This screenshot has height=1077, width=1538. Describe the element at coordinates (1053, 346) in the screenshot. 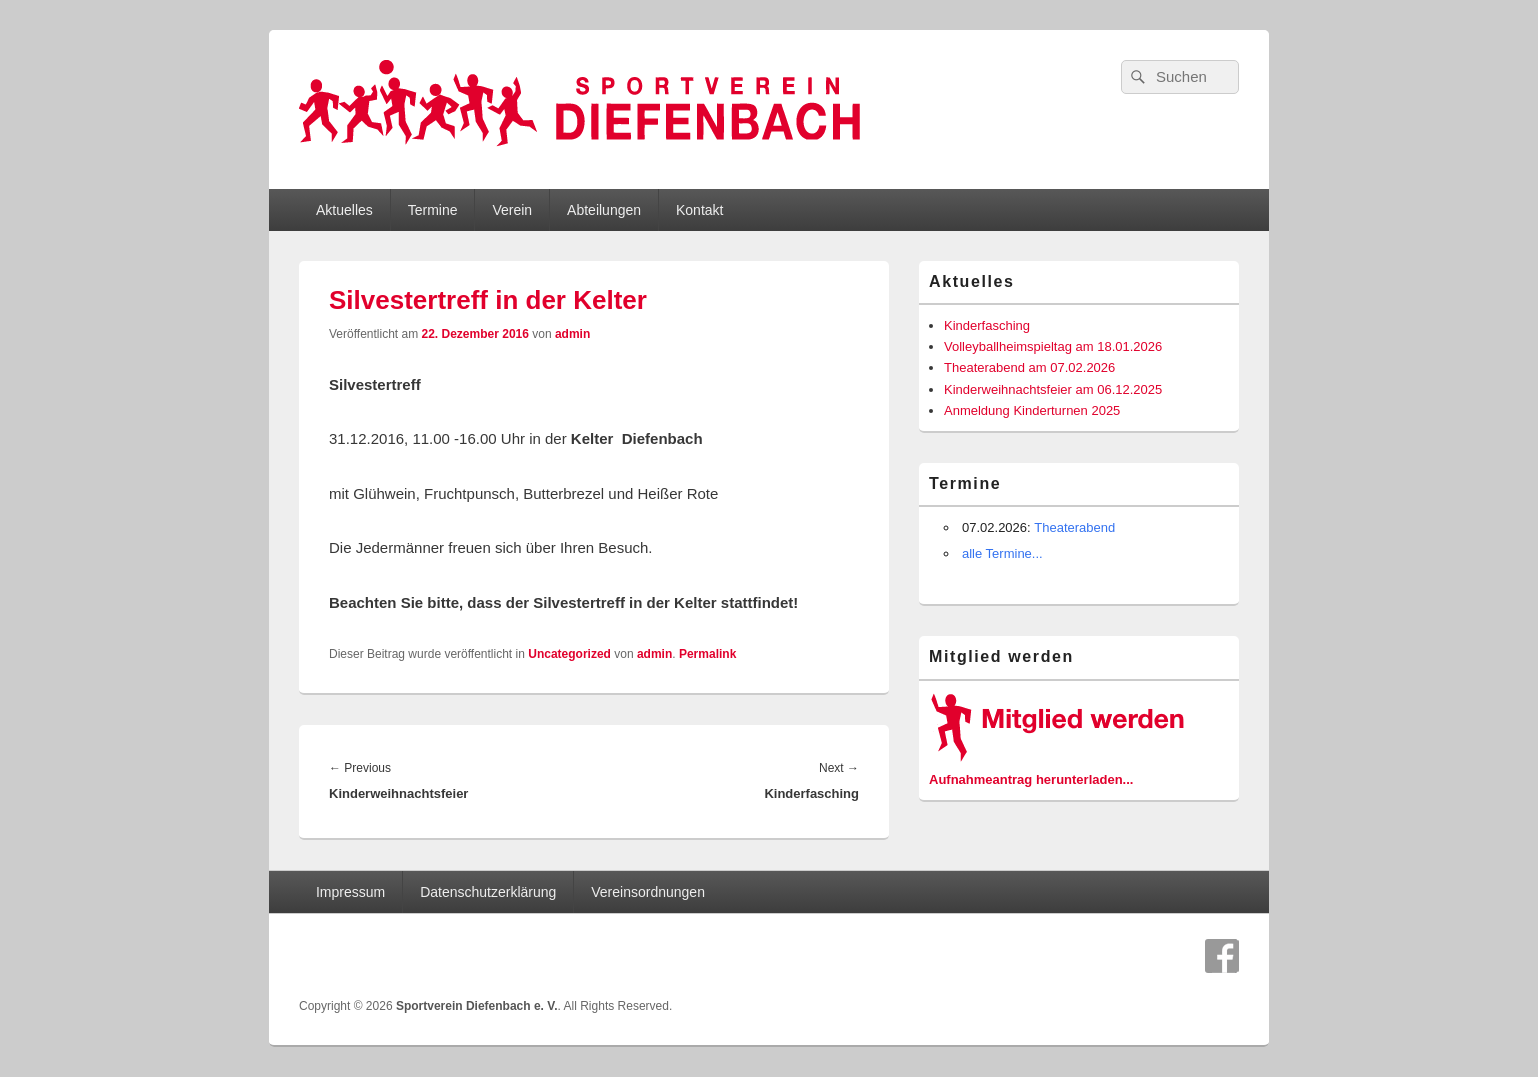

I see `Volleyballheimspieltag am 18.01.2026` at that location.